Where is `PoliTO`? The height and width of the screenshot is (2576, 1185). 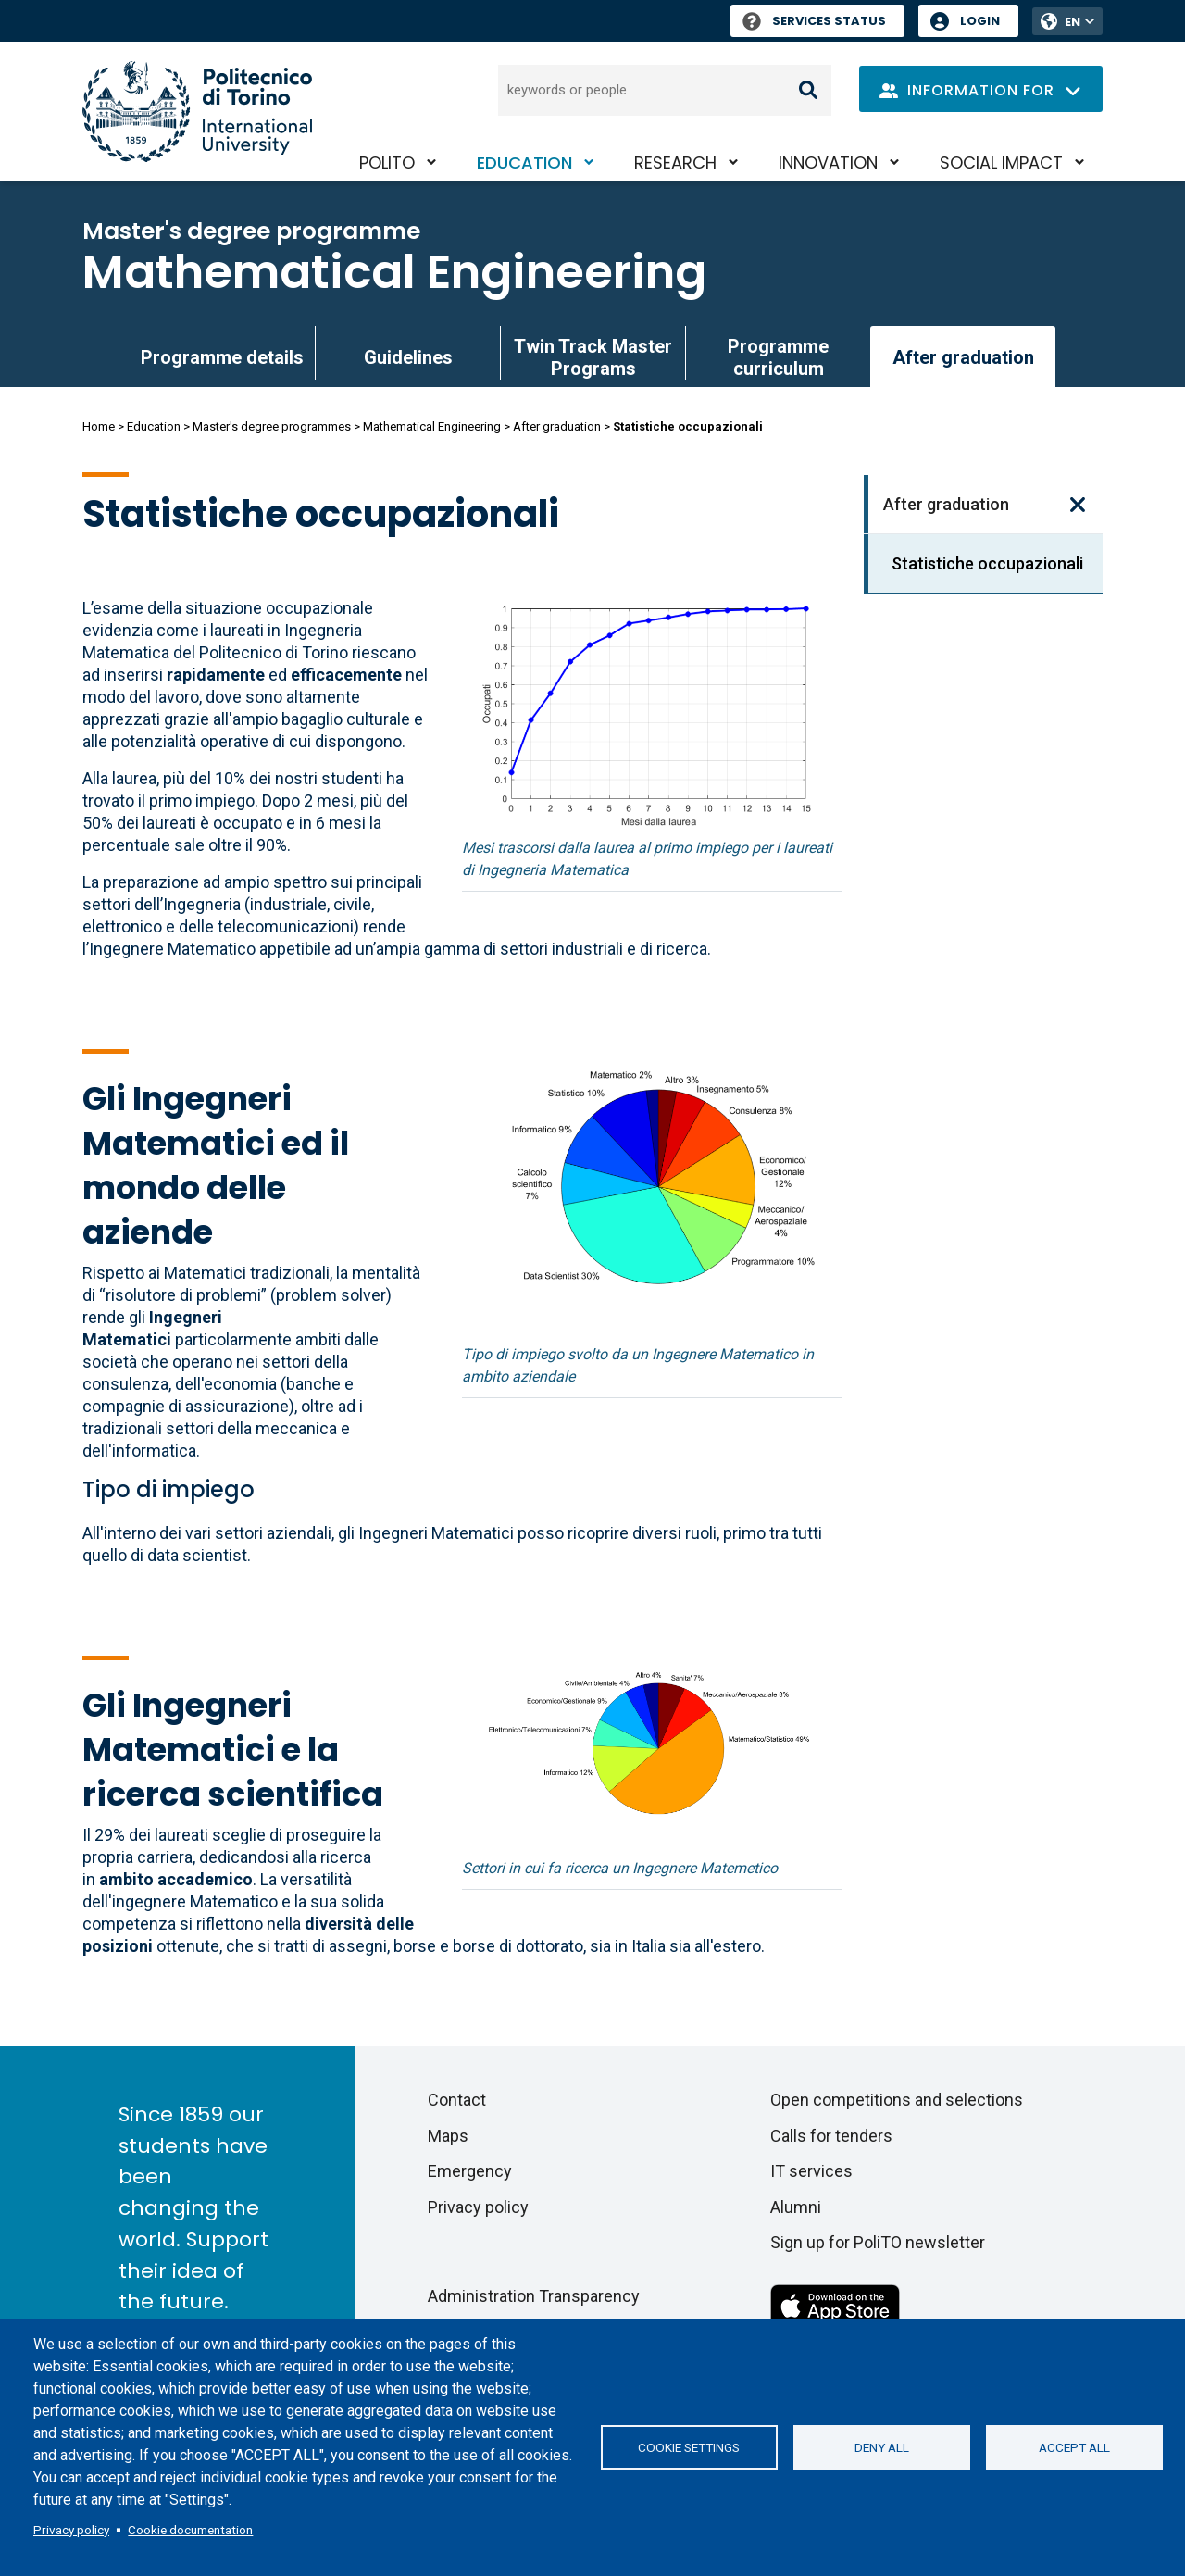
PoliTO is located at coordinates (387, 162).